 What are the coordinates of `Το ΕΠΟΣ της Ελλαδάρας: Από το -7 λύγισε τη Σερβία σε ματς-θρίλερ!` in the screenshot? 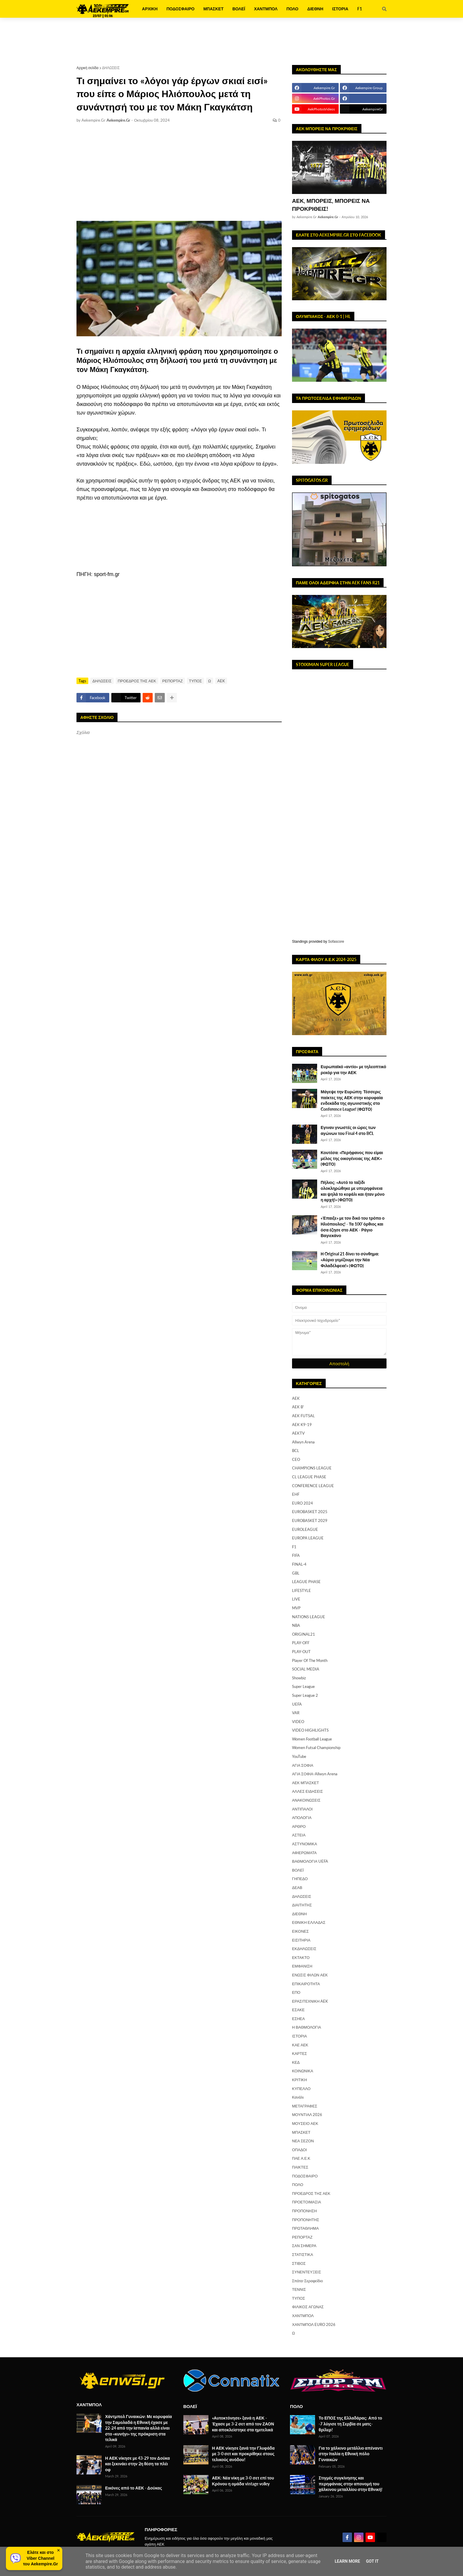 It's located at (350, 2423).